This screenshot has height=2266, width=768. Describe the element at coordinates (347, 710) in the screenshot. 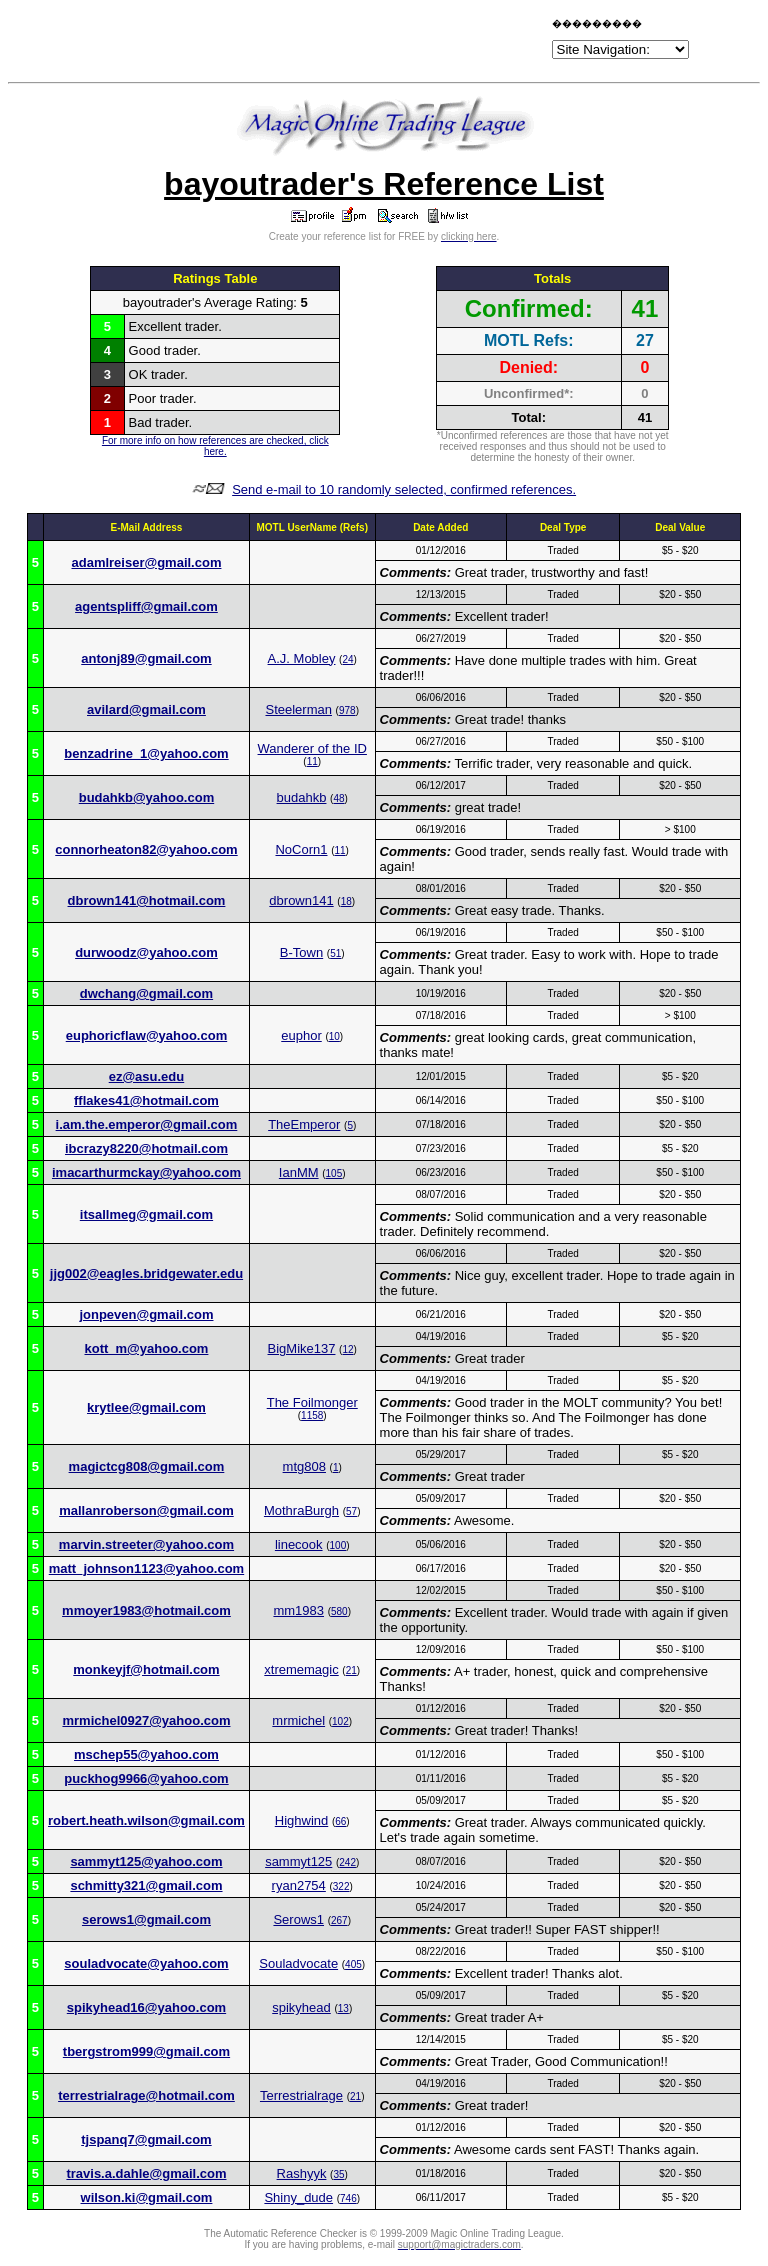

I see `978` at that location.